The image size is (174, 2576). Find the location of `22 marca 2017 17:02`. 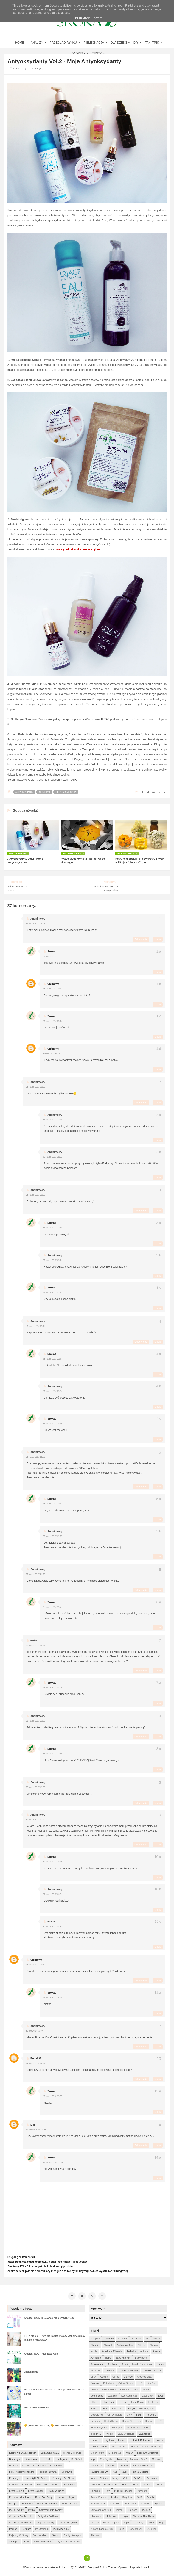

22 marca 2017 17:02 is located at coordinates (35, 1645).